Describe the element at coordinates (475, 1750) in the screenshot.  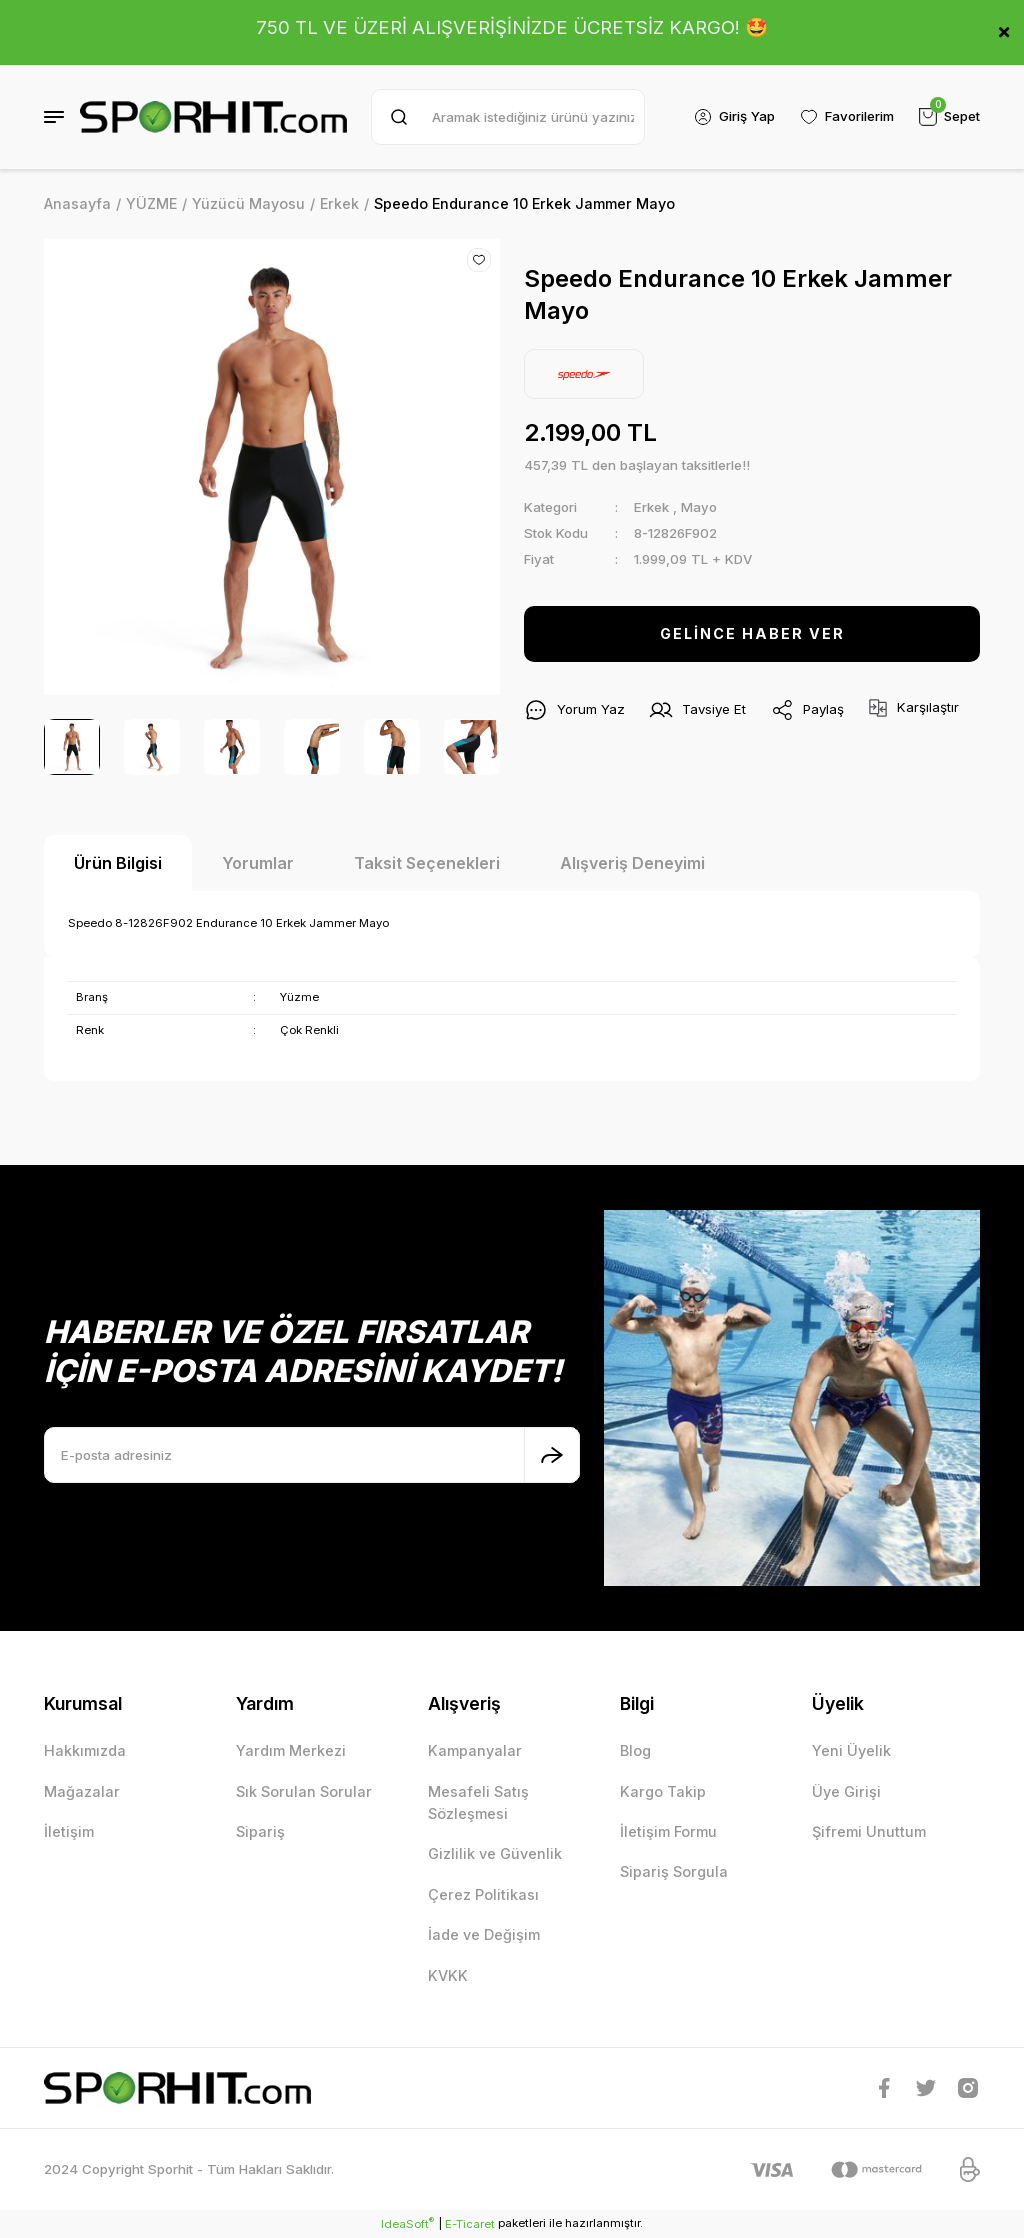
I see `Kampanyalar` at that location.